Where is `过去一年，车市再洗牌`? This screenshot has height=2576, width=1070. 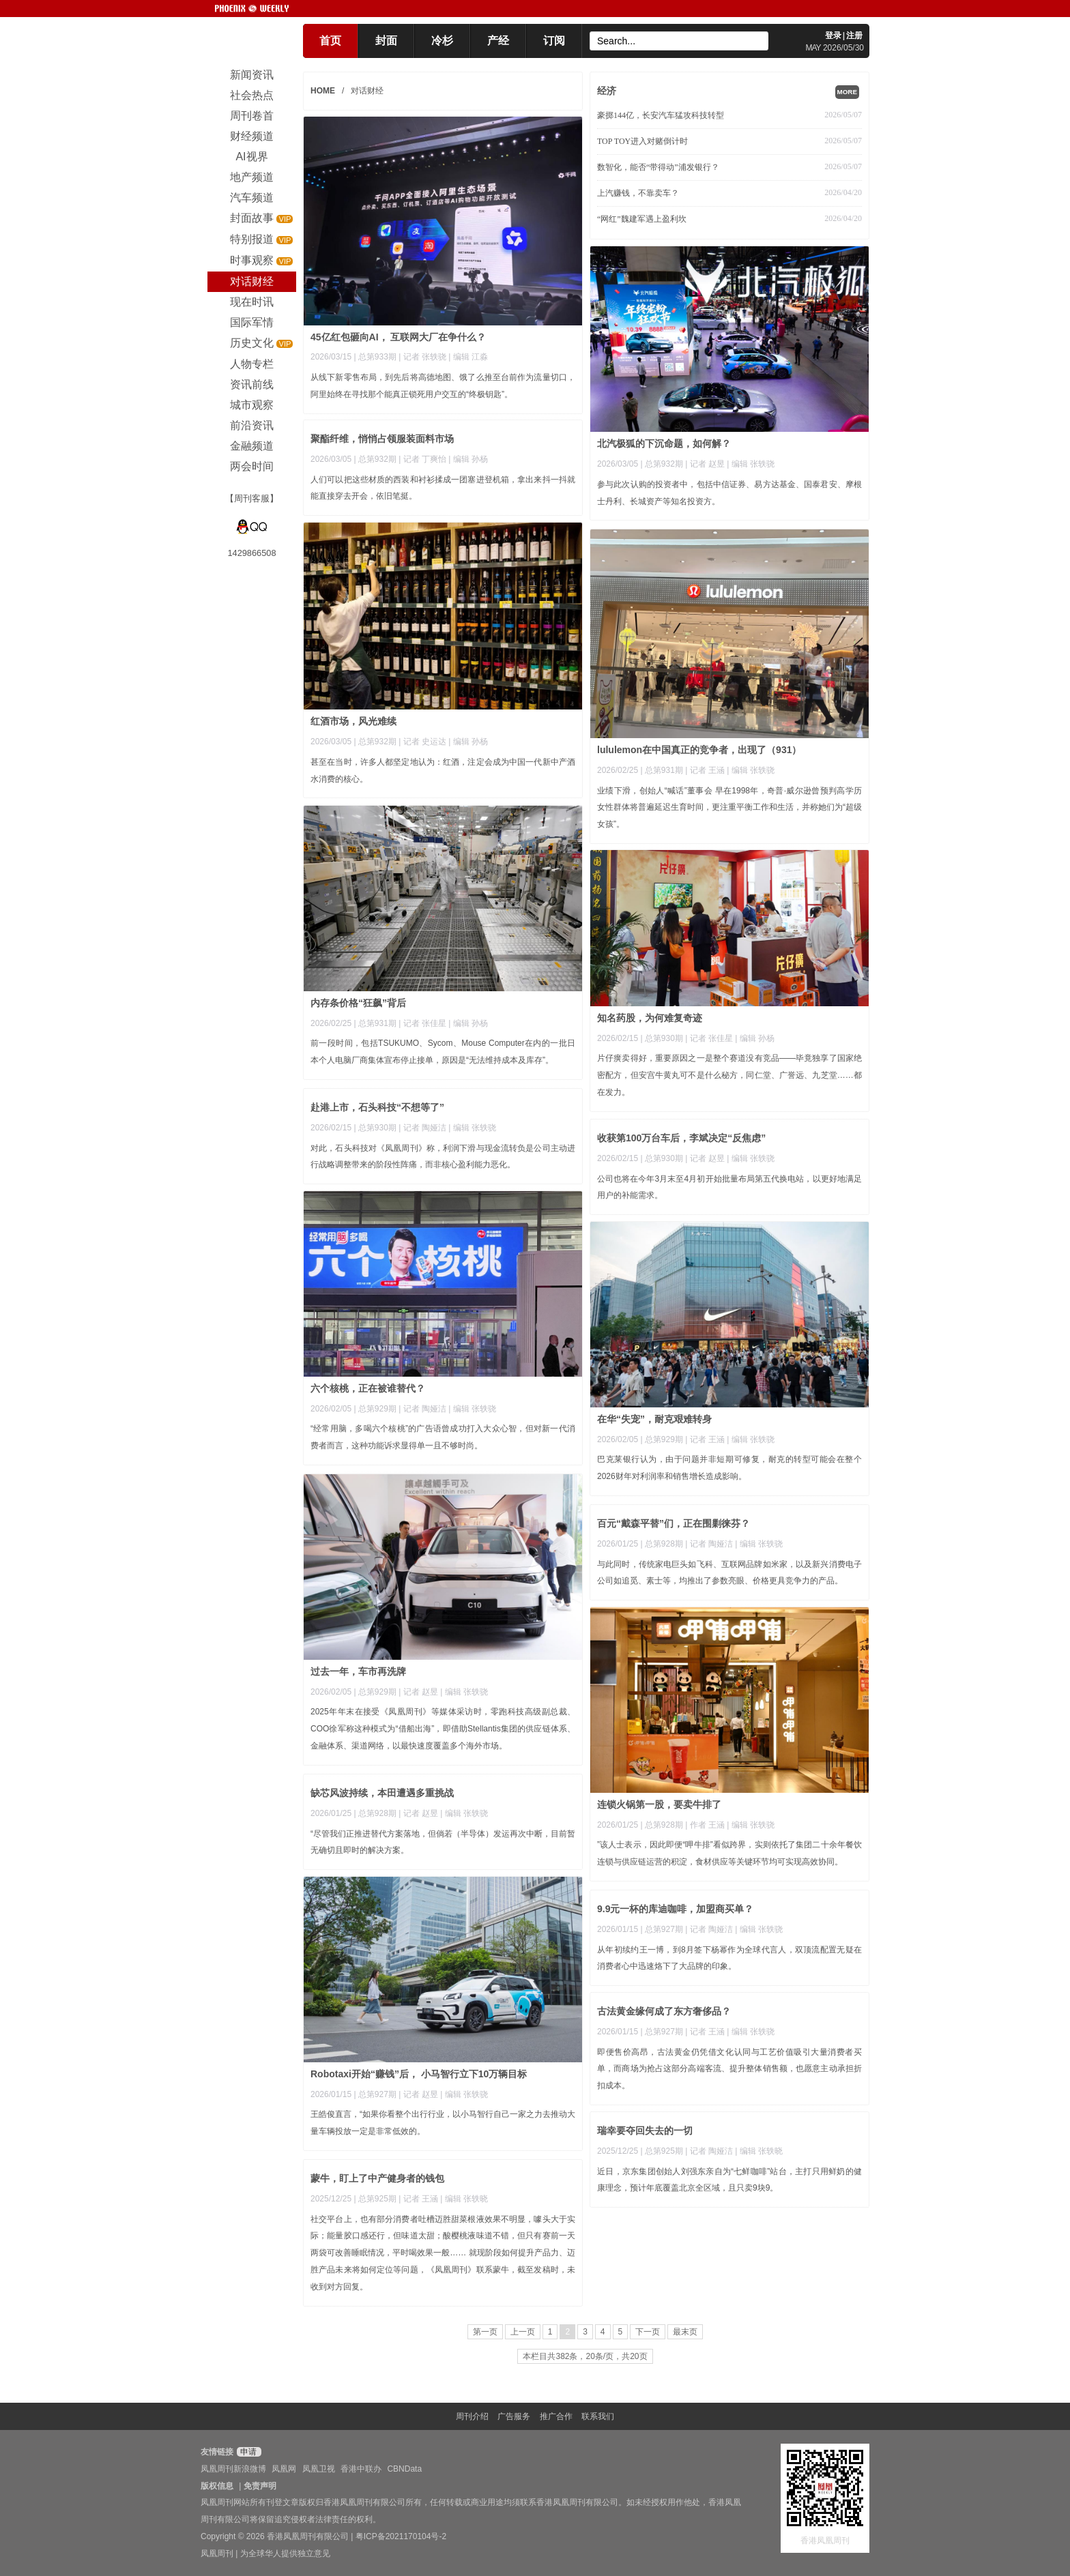
过去一年，车市再洗牌 is located at coordinates (358, 1671).